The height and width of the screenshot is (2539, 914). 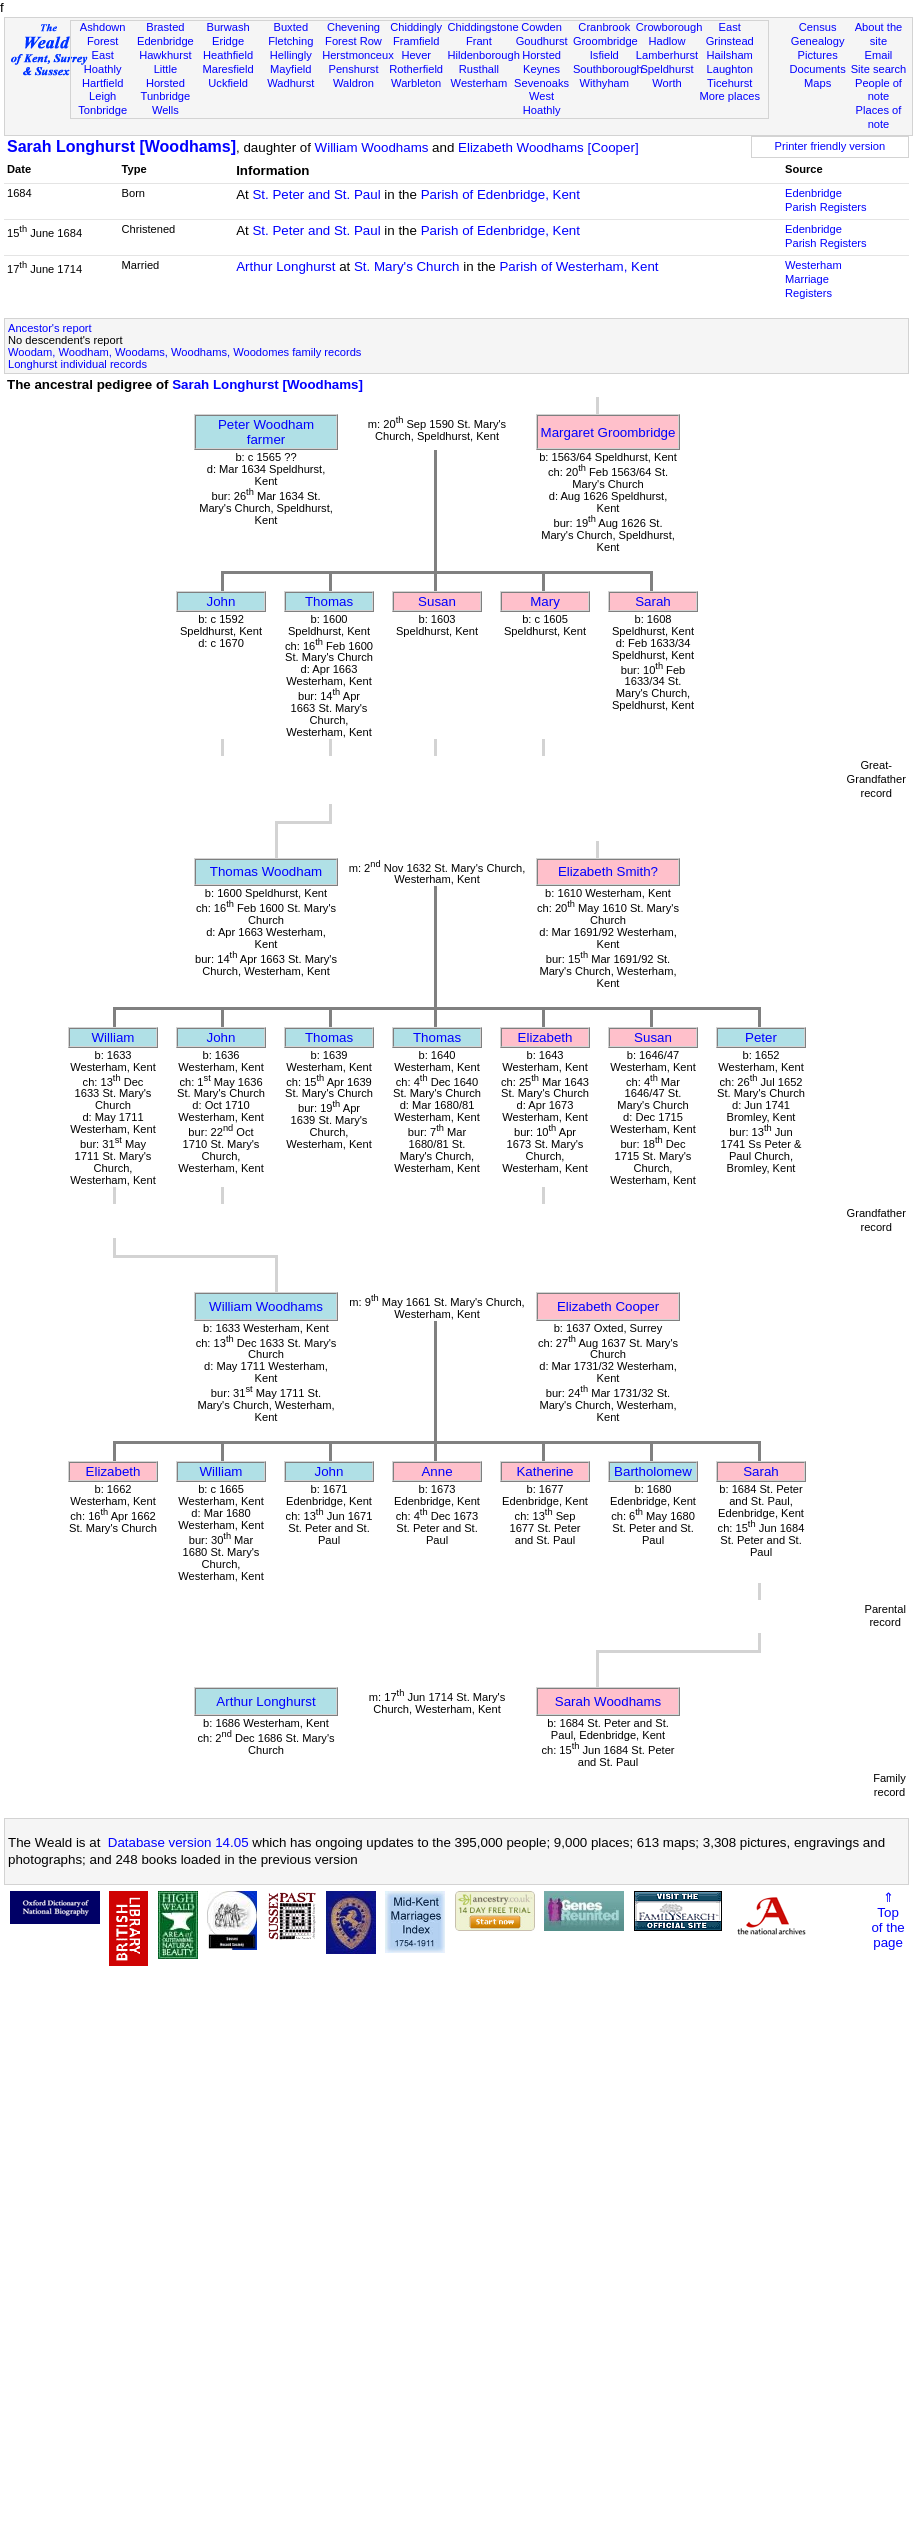 What do you see at coordinates (291, 55) in the screenshot?
I see `Hellingly` at bounding box center [291, 55].